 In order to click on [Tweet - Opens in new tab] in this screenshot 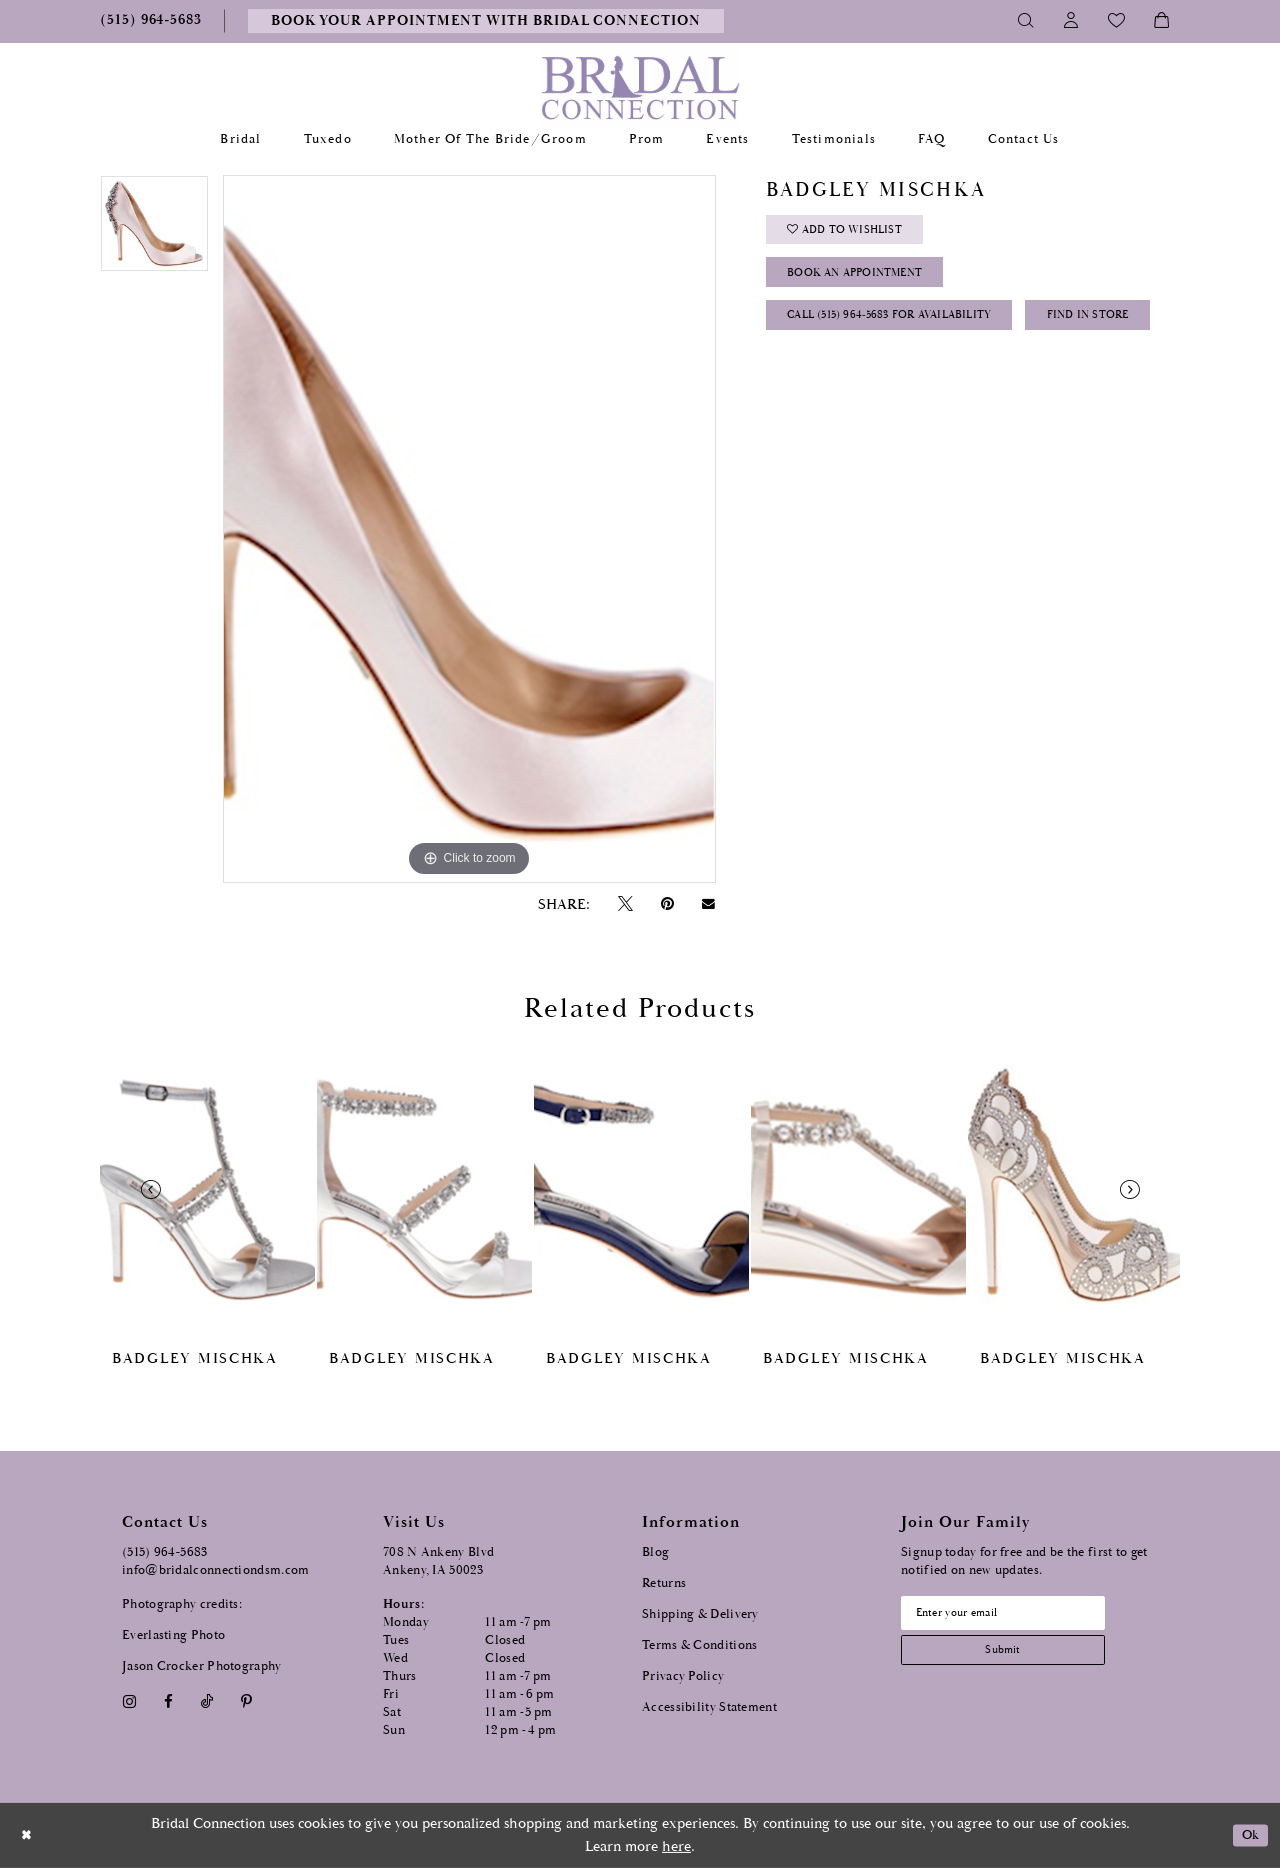, I will do `click(625, 904)`.